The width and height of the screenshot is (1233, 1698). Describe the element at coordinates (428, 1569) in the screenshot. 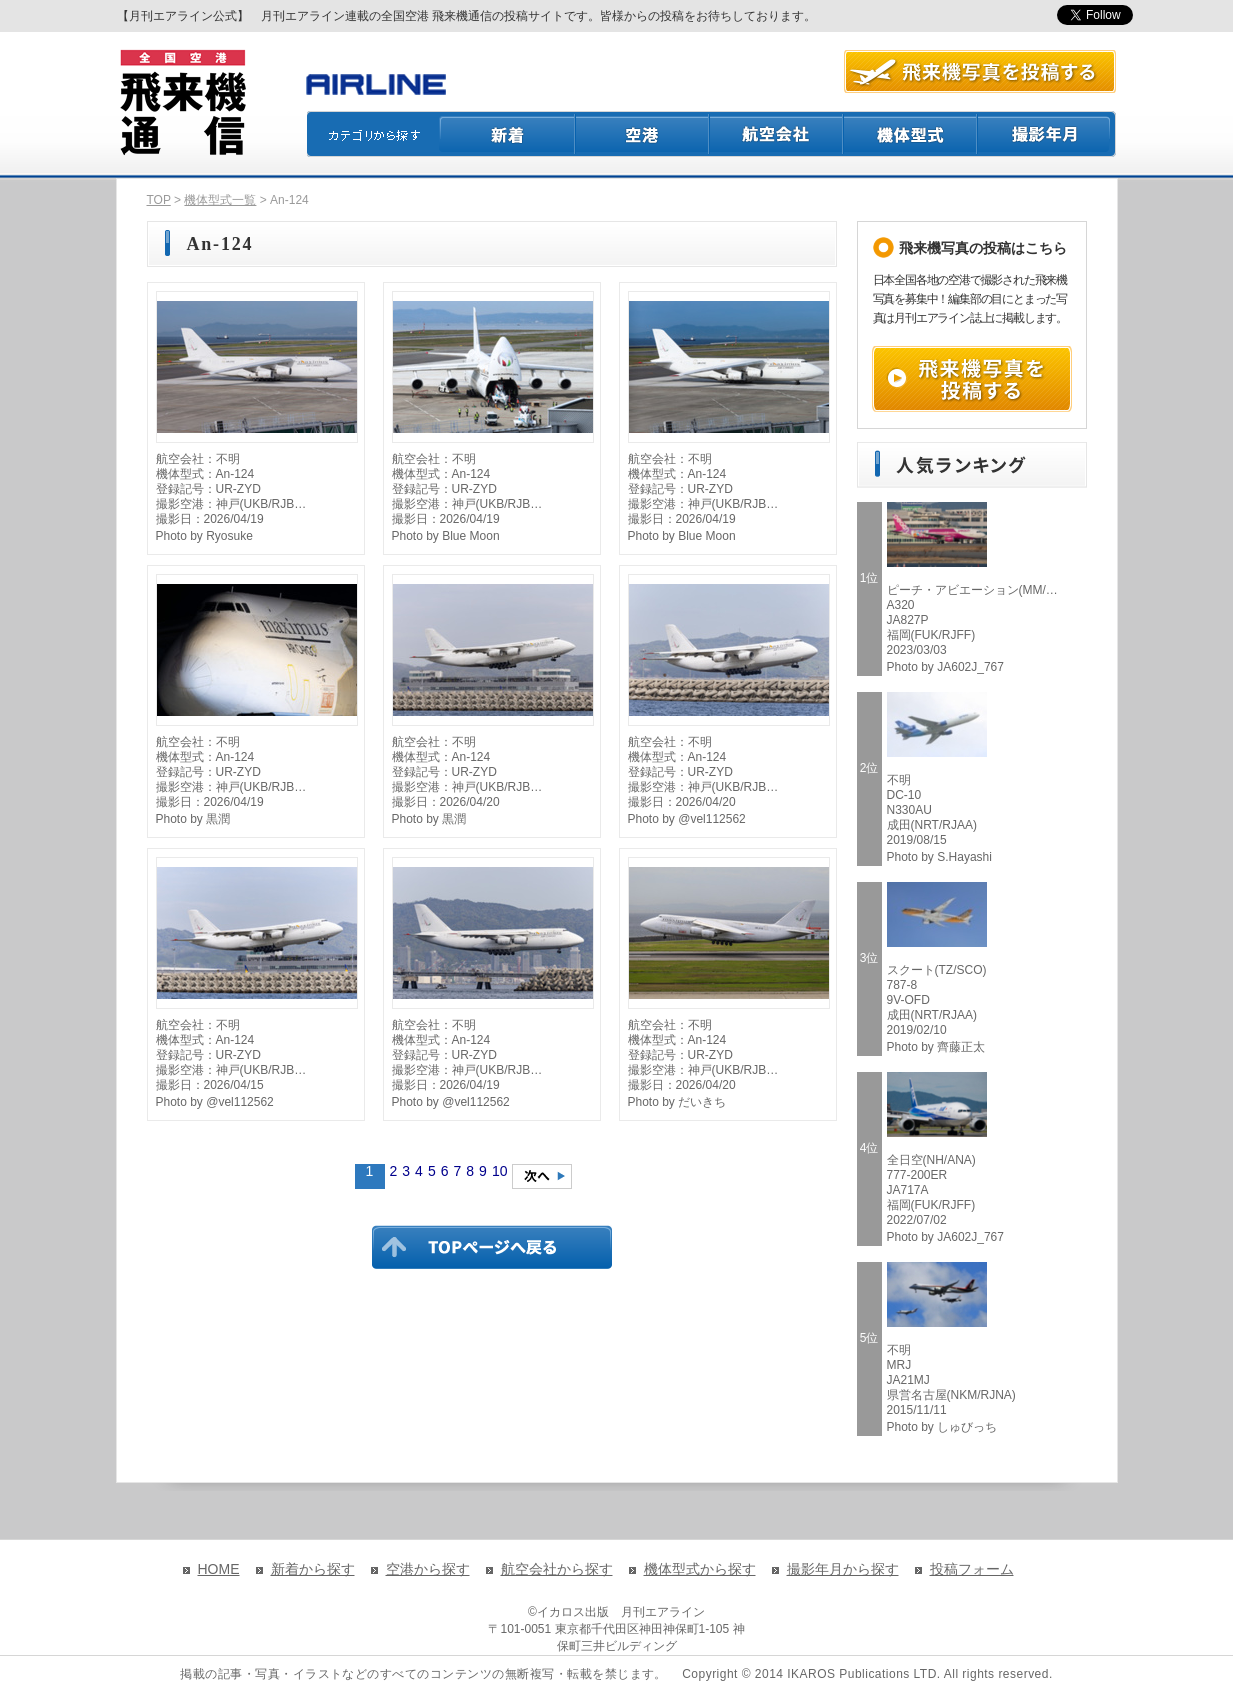

I see `空港から探す` at that location.